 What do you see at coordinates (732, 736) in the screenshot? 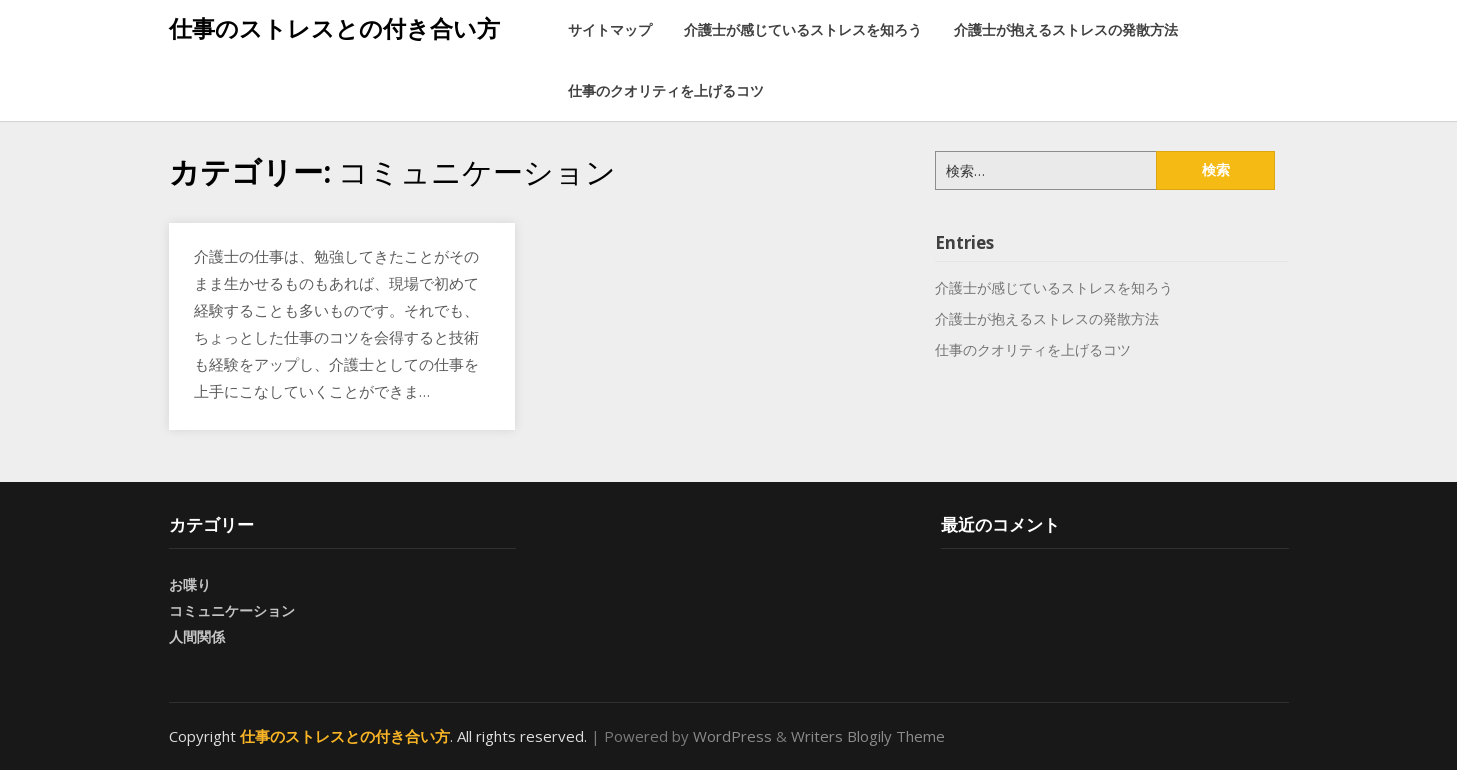
I see `WordPress` at bounding box center [732, 736].